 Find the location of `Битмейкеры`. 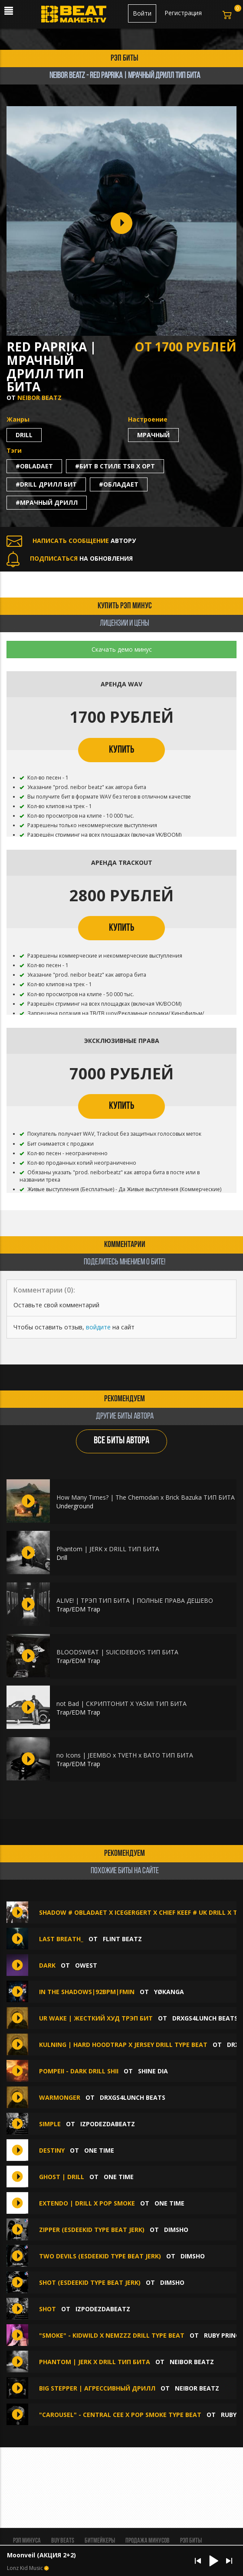

Битмейкеры is located at coordinates (100, 2540).